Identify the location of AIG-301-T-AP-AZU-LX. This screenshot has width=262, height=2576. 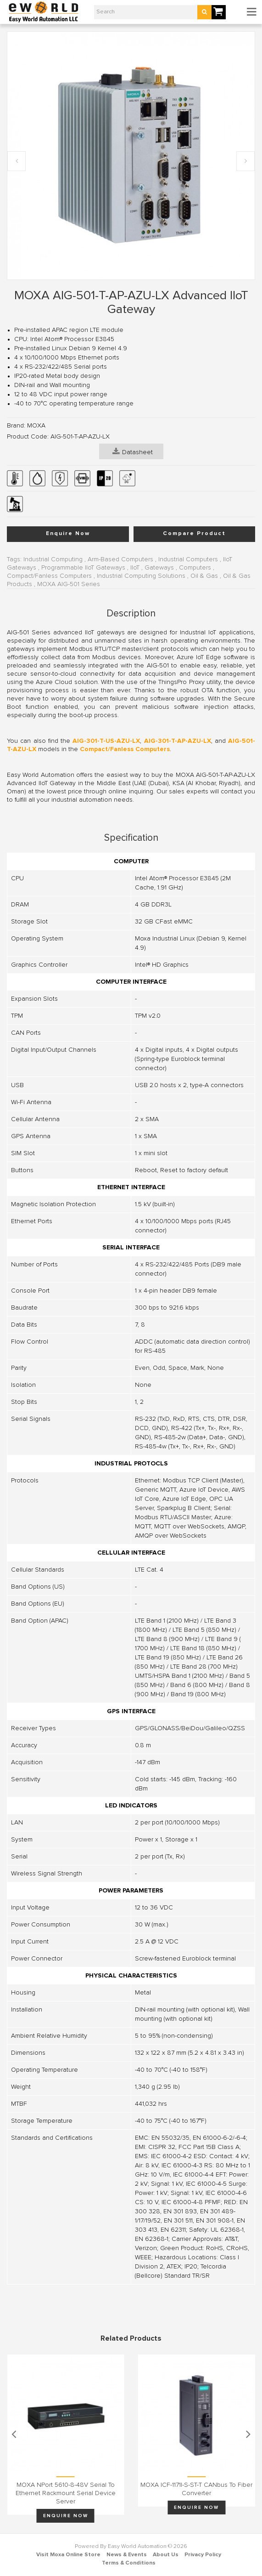
(177, 741).